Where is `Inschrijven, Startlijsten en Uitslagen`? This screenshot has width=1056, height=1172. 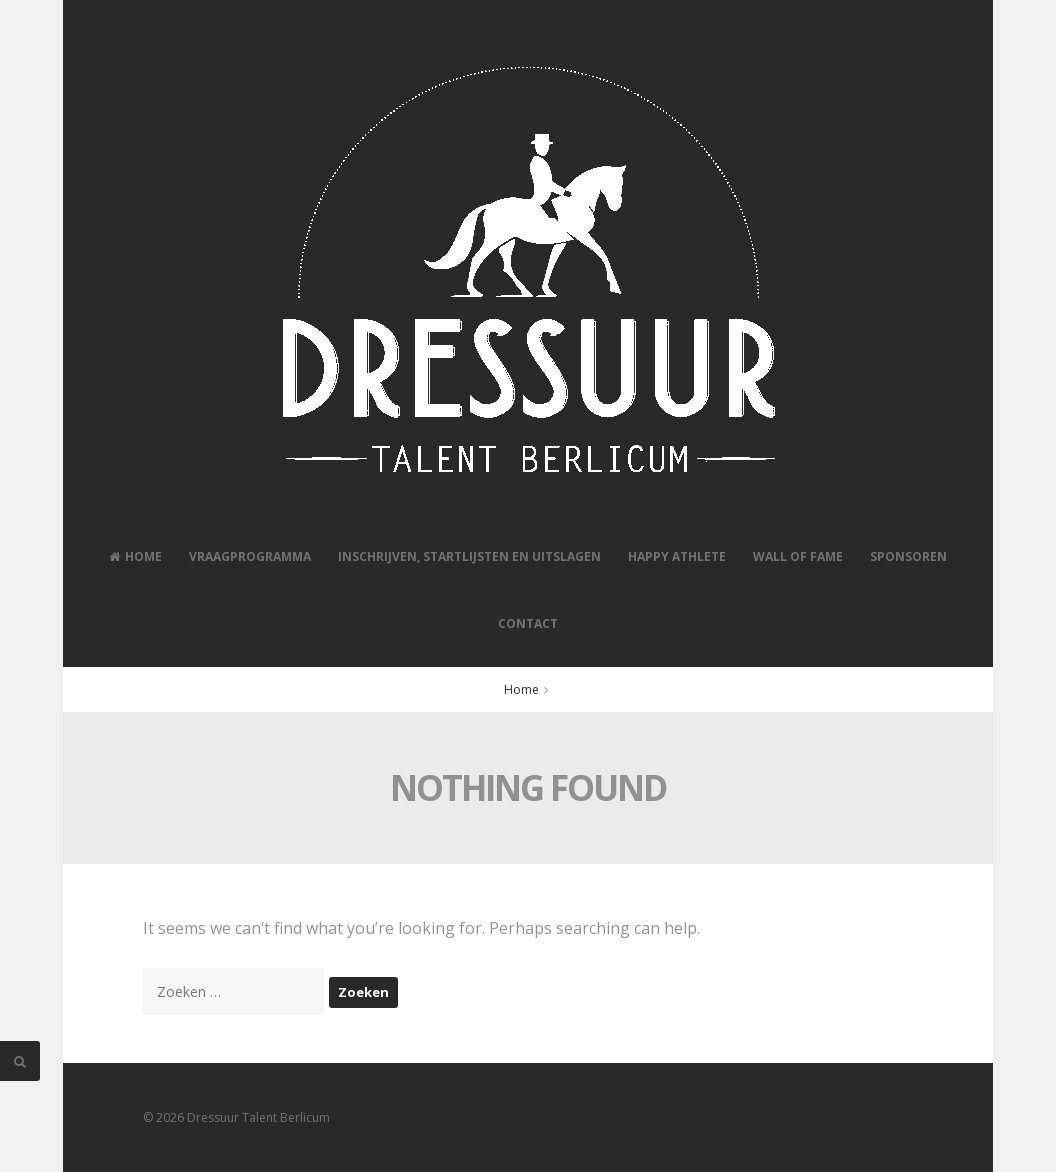 Inschrijven, Startlijsten en Uitslagen is located at coordinates (469, 556).